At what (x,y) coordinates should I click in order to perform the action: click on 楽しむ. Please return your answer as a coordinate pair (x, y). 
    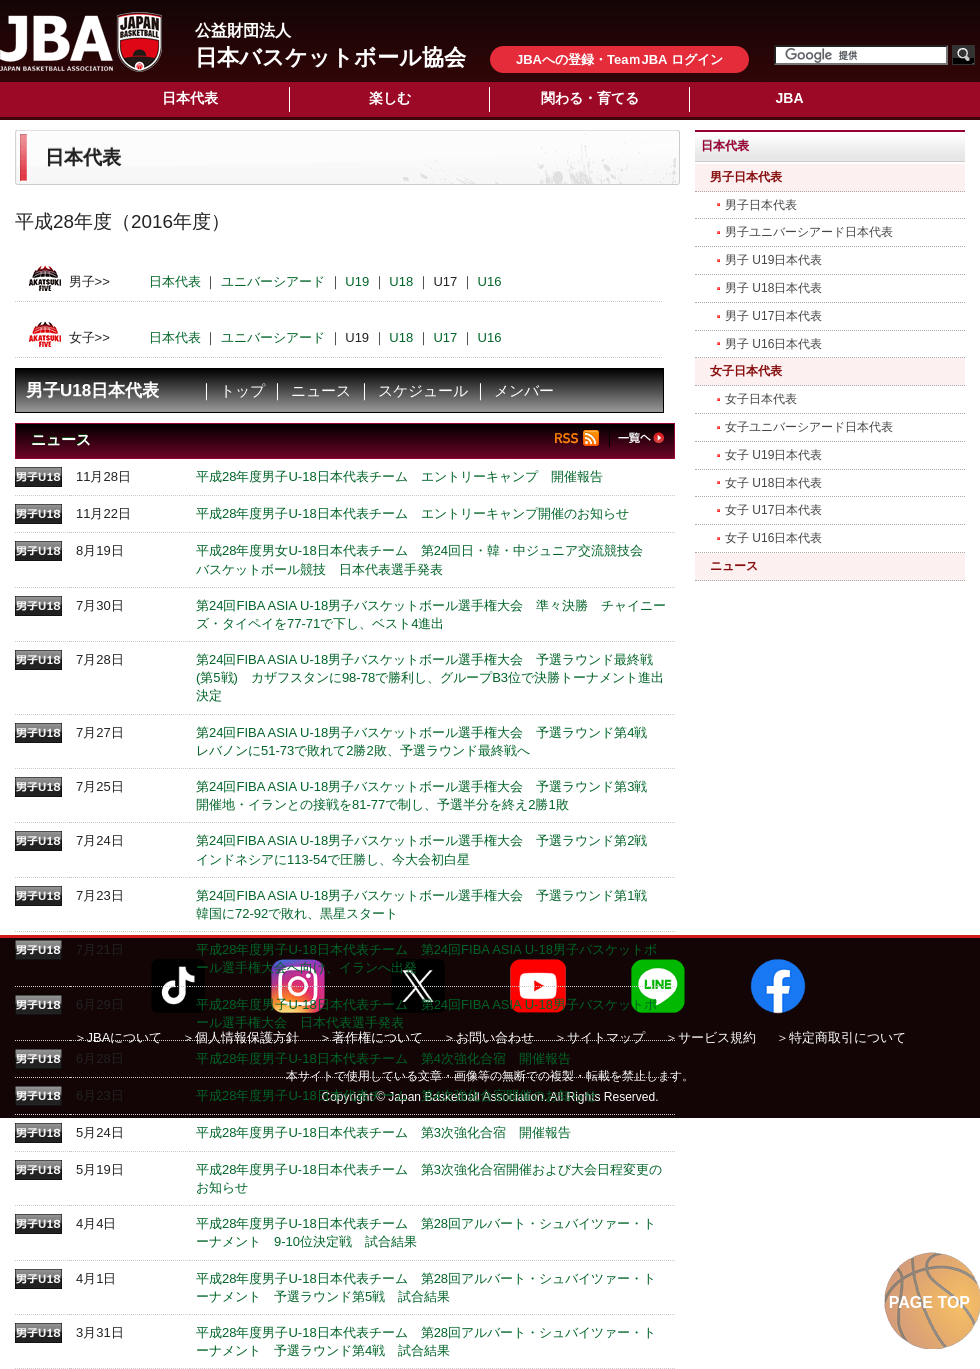
    Looking at the image, I should click on (390, 98).